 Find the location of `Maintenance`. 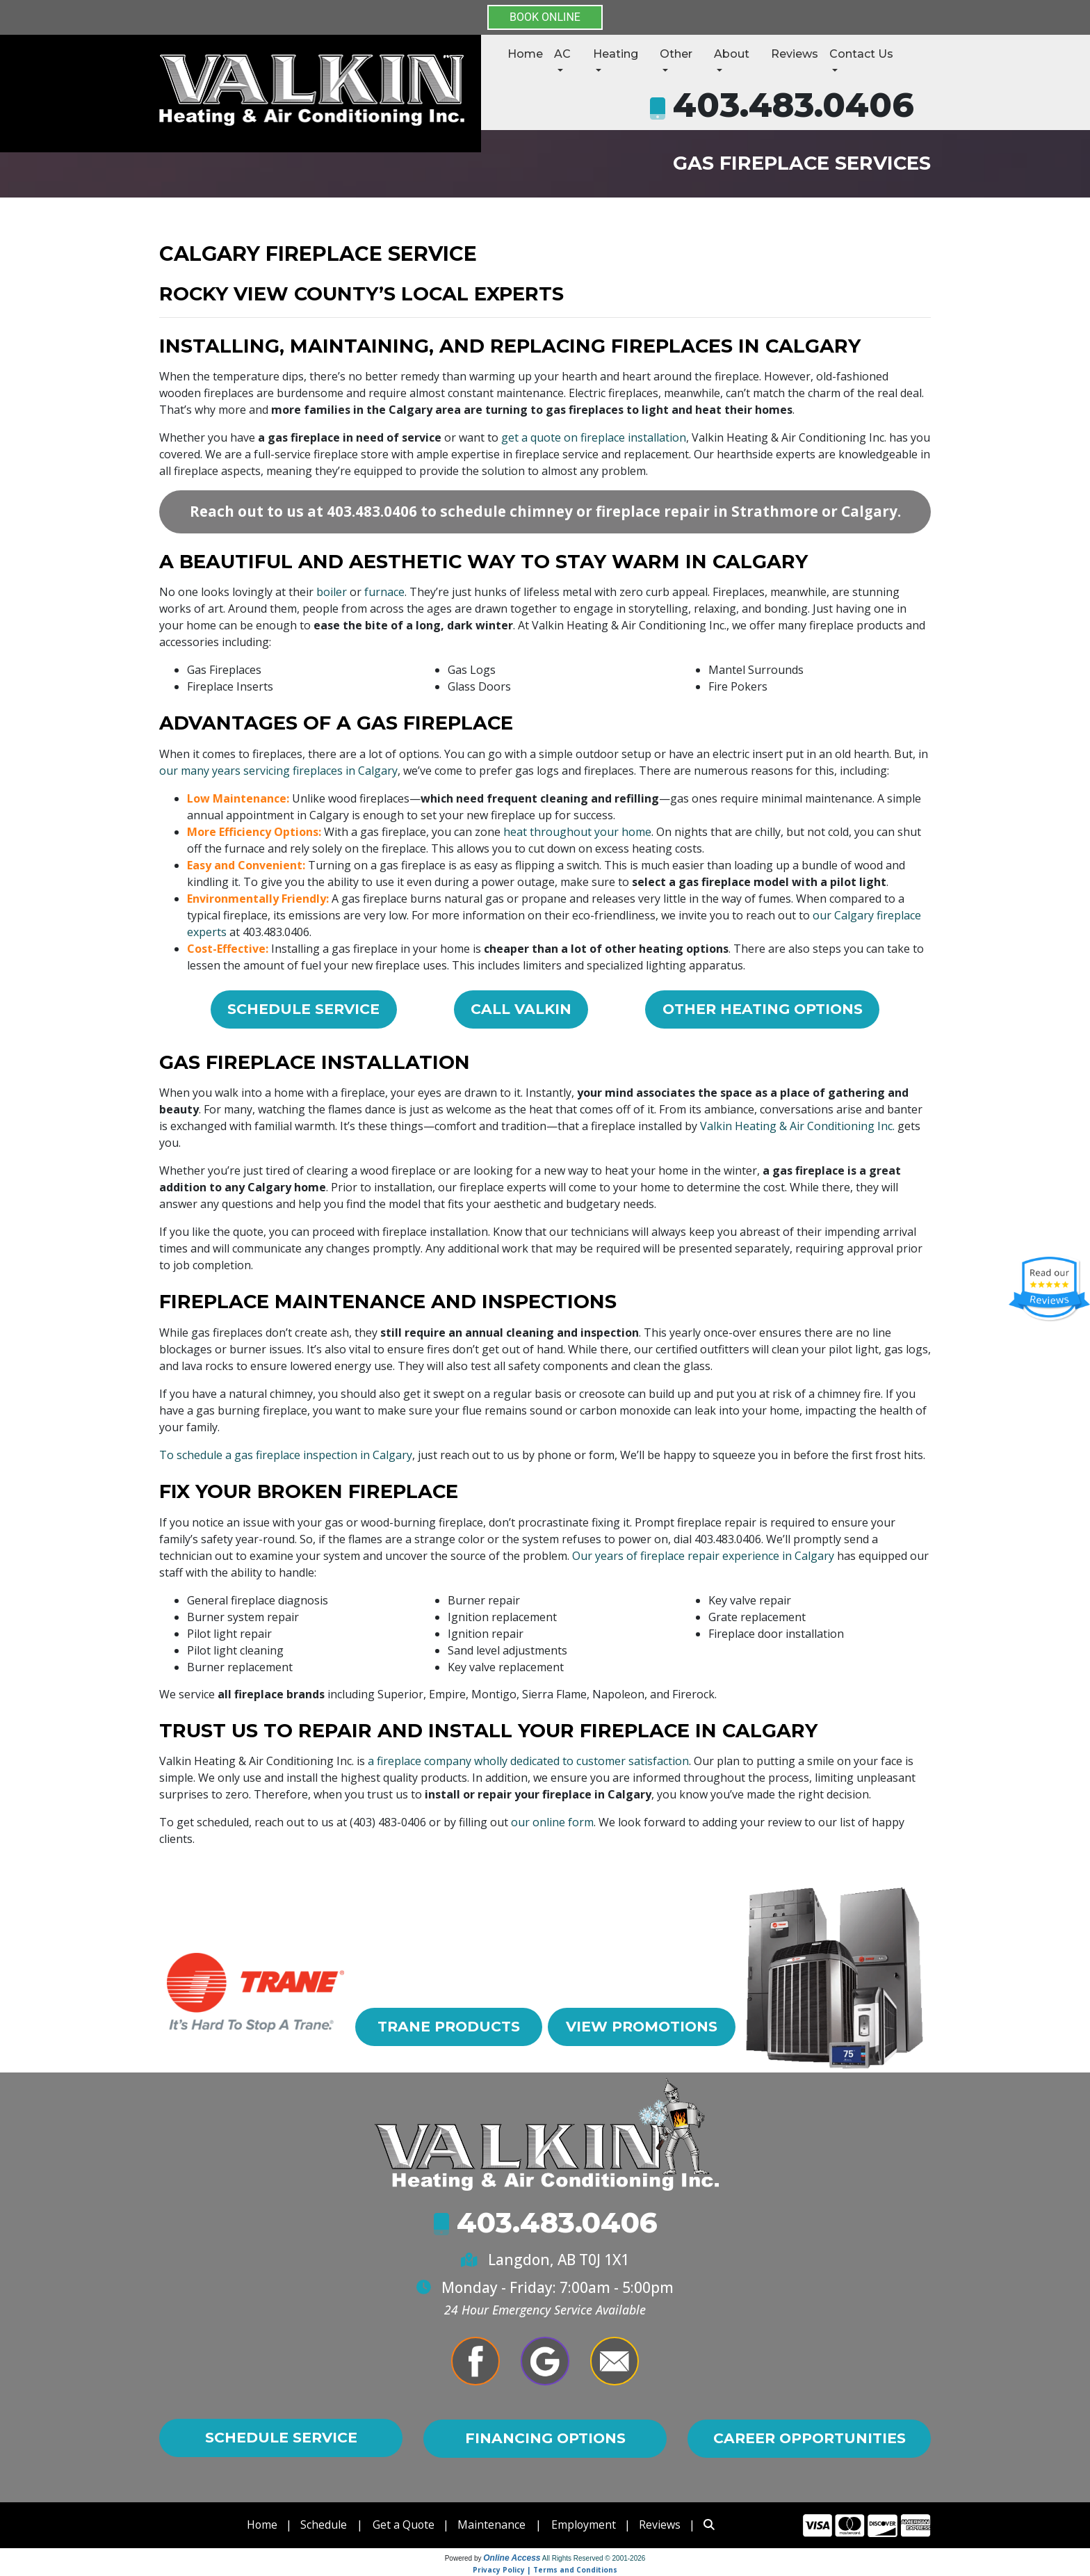

Maintenance is located at coordinates (492, 2524).